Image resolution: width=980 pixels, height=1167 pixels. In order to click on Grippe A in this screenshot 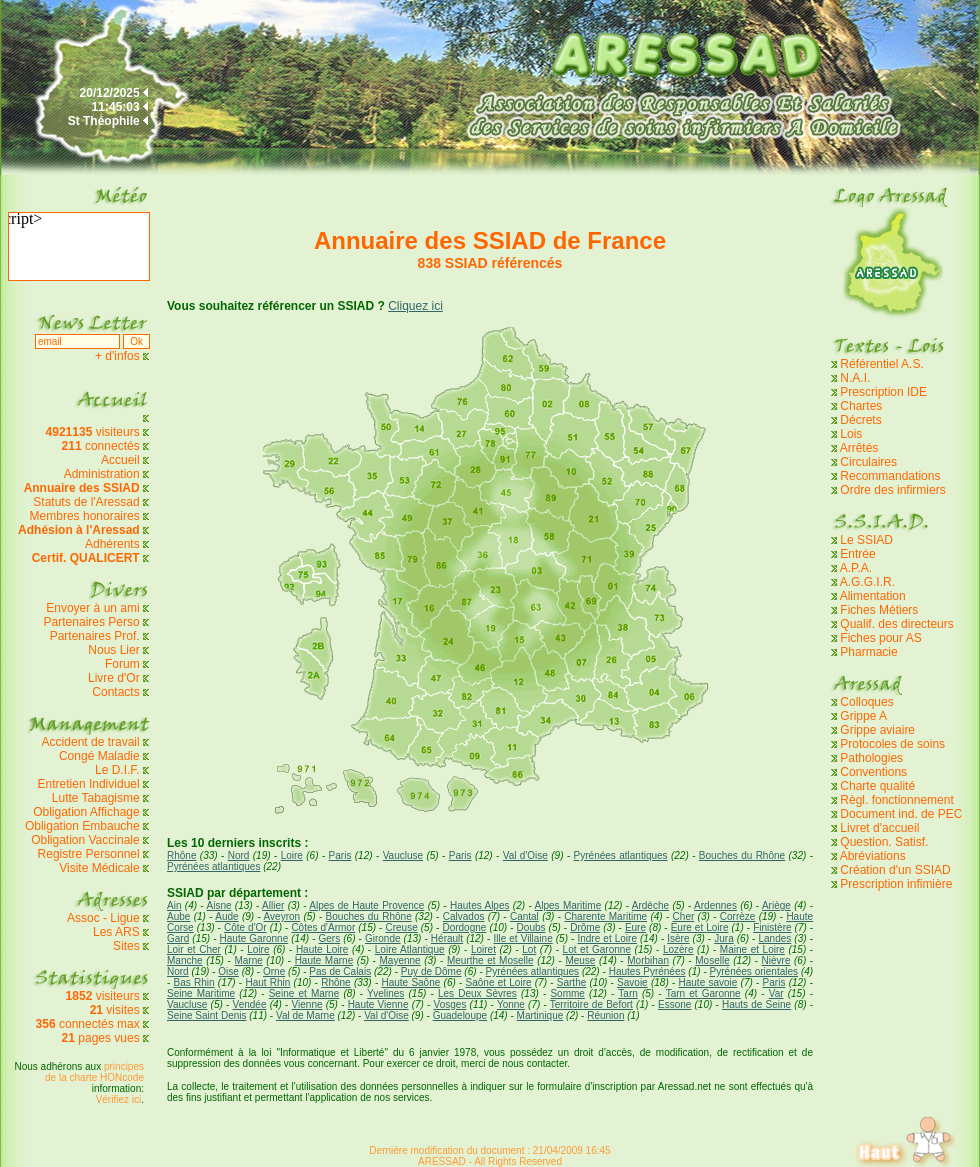, I will do `click(863, 716)`.